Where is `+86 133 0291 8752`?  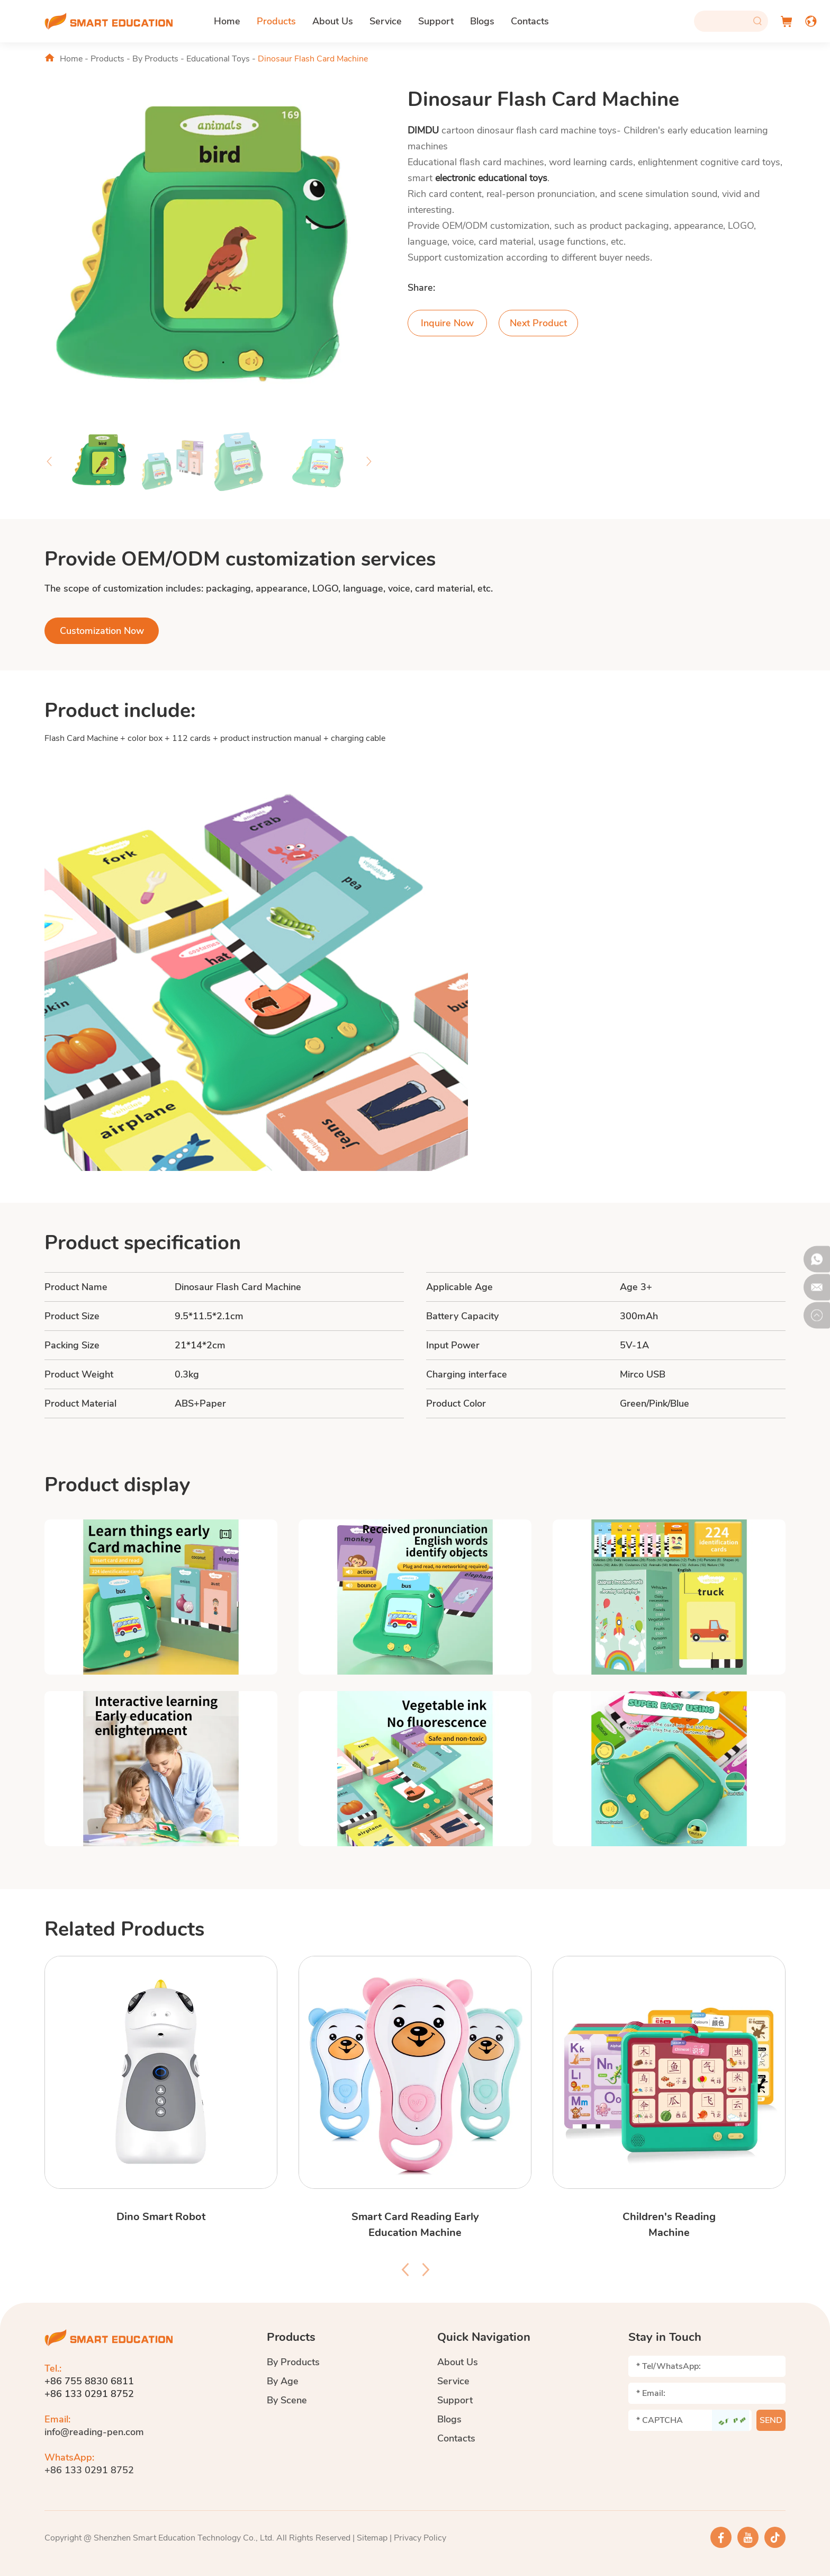
+86 133 0291 8752 is located at coordinates (89, 2470).